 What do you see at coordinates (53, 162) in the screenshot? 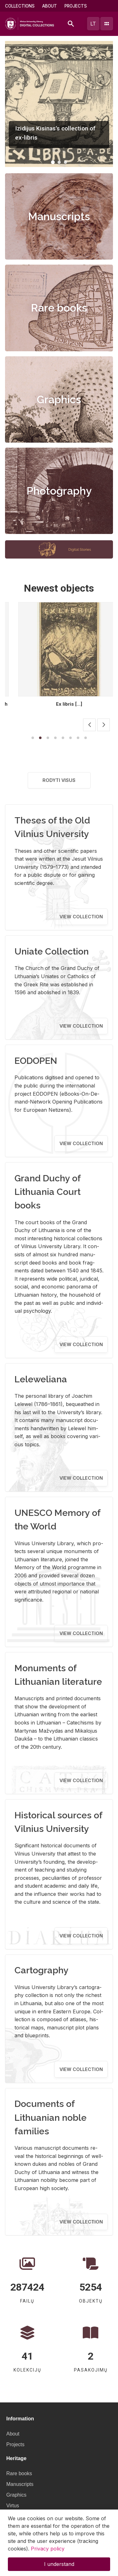
I see `[button]` at bounding box center [53, 162].